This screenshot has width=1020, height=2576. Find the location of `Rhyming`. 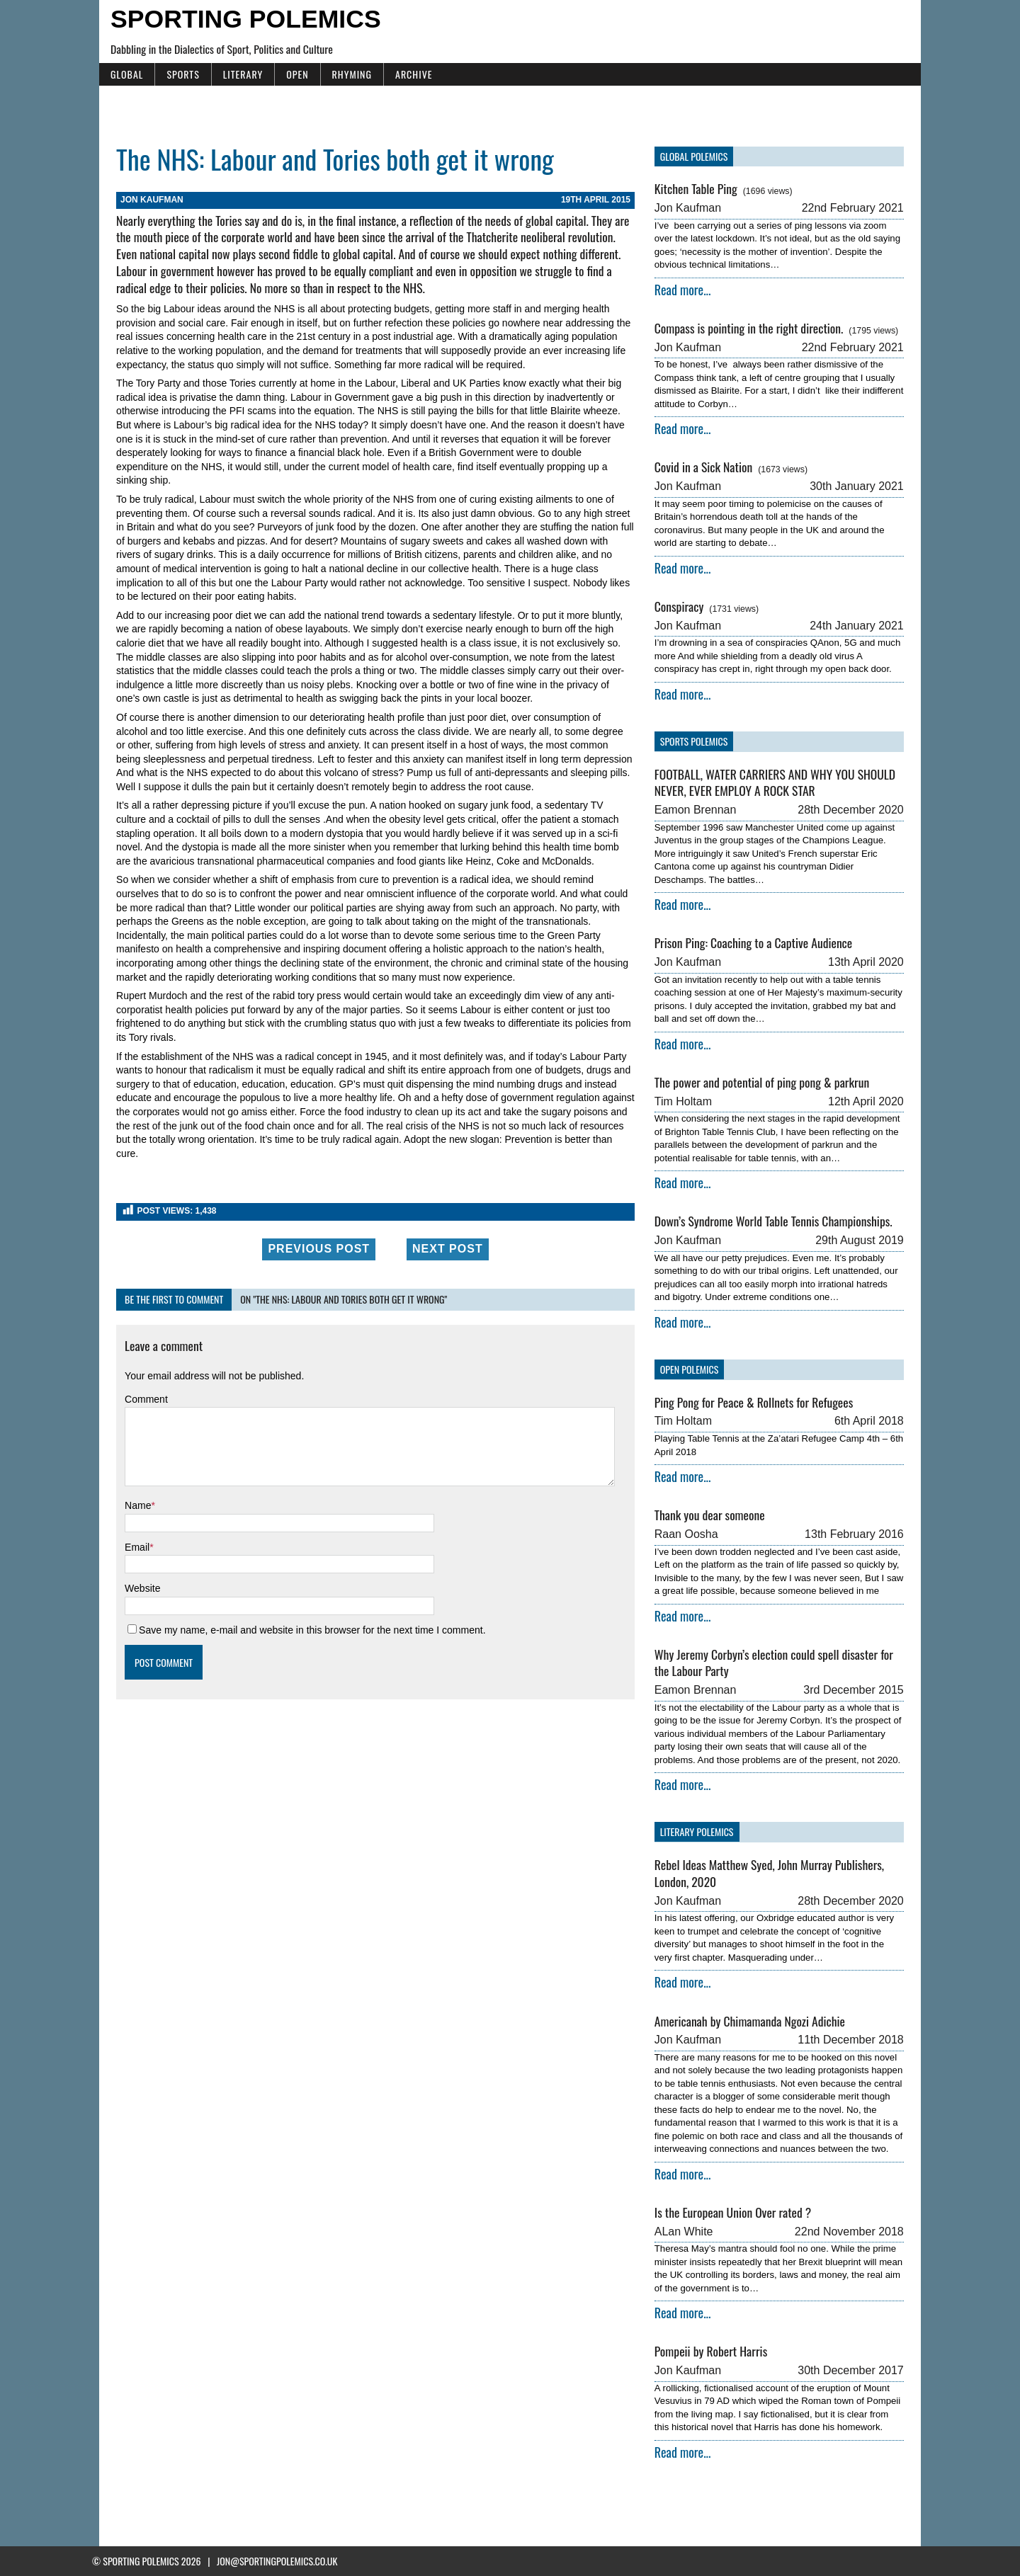

Rhyming is located at coordinates (344, 74).